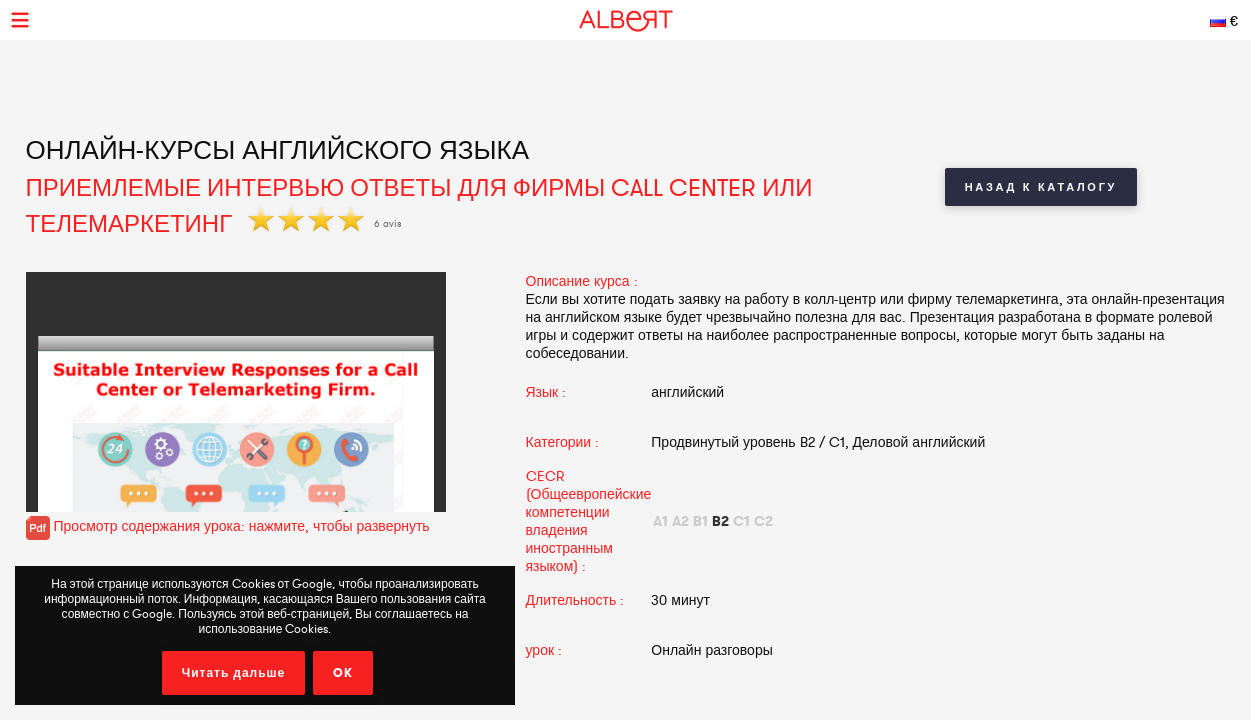 The width and height of the screenshot is (1251, 720). What do you see at coordinates (234, 673) in the screenshot?
I see `Читать дальше` at bounding box center [234, 673].